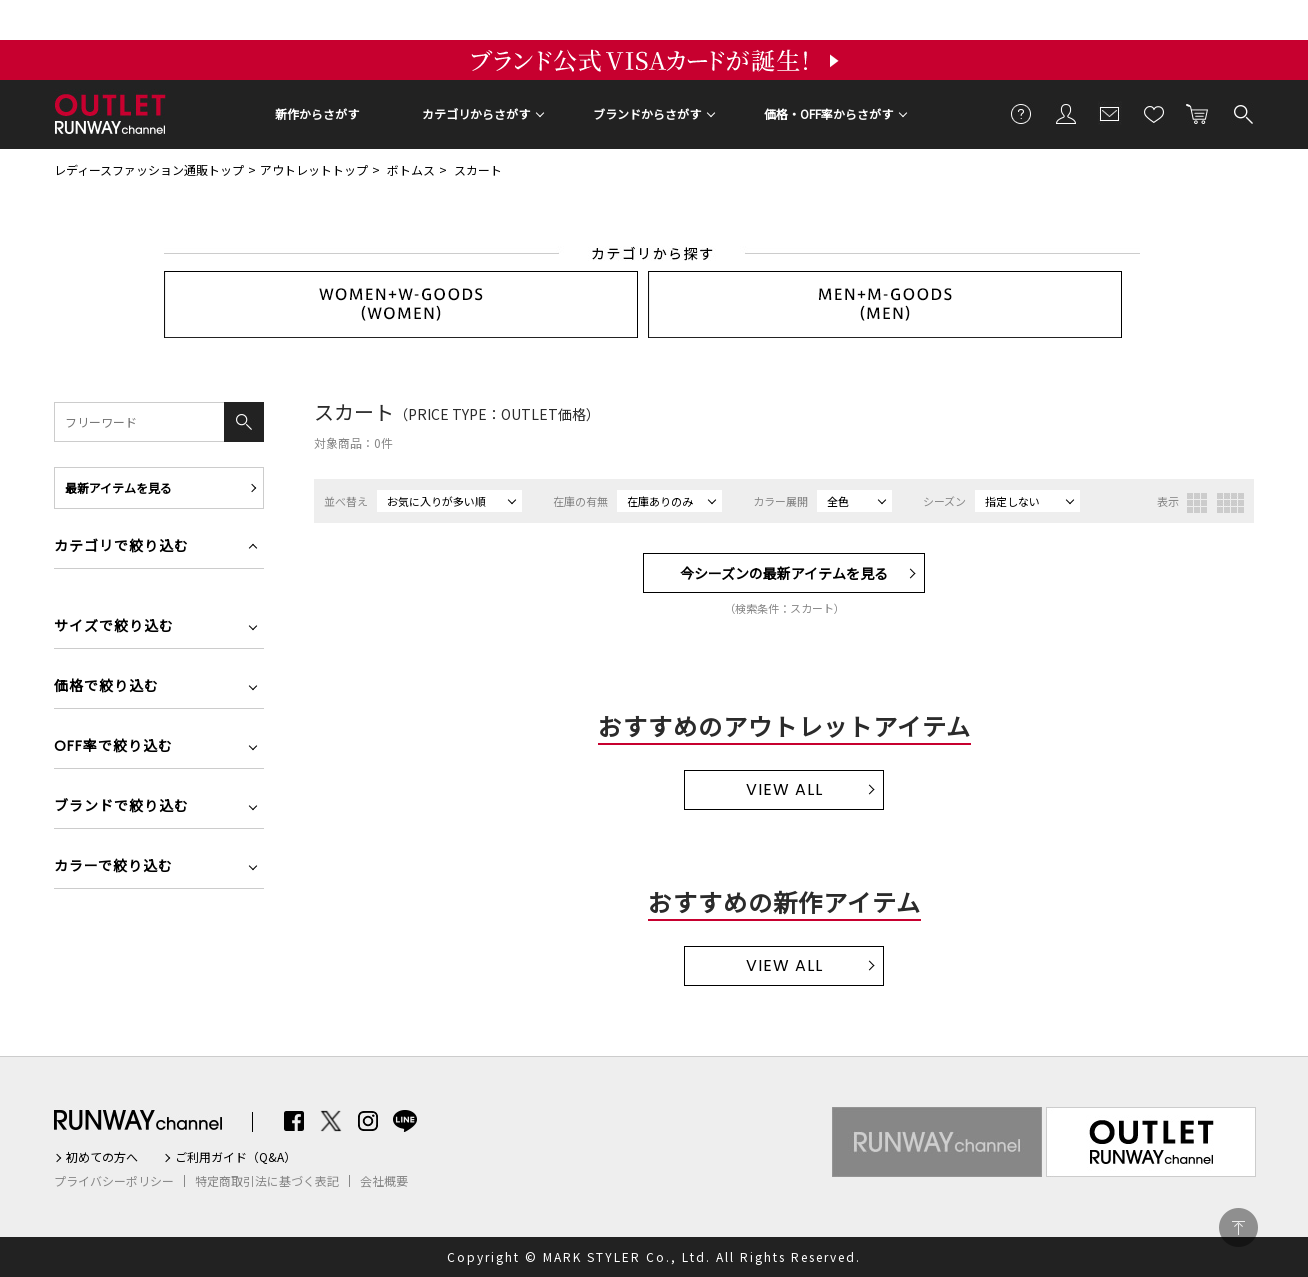 Image resolution: width=1308 pixels, height=1277 pixels. I want to click on カラーで絞り込む, so click(113, 867).